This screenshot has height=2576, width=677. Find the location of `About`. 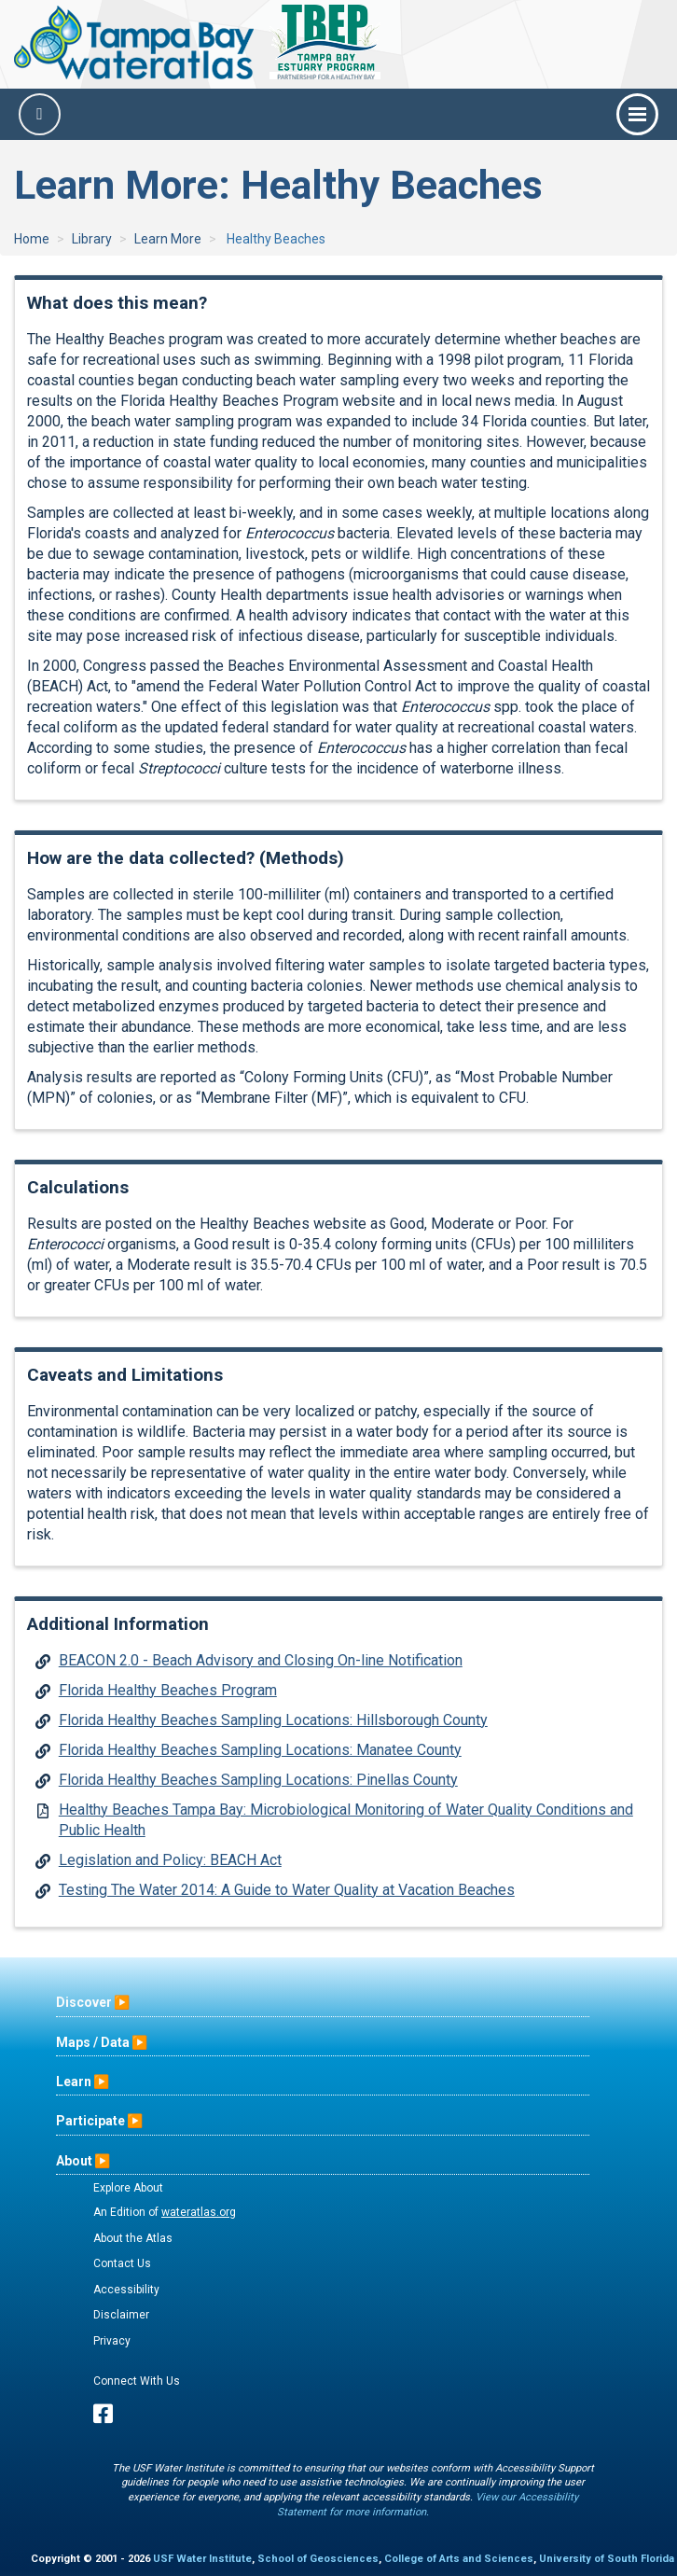

About is located at coordinates (74, 2160).